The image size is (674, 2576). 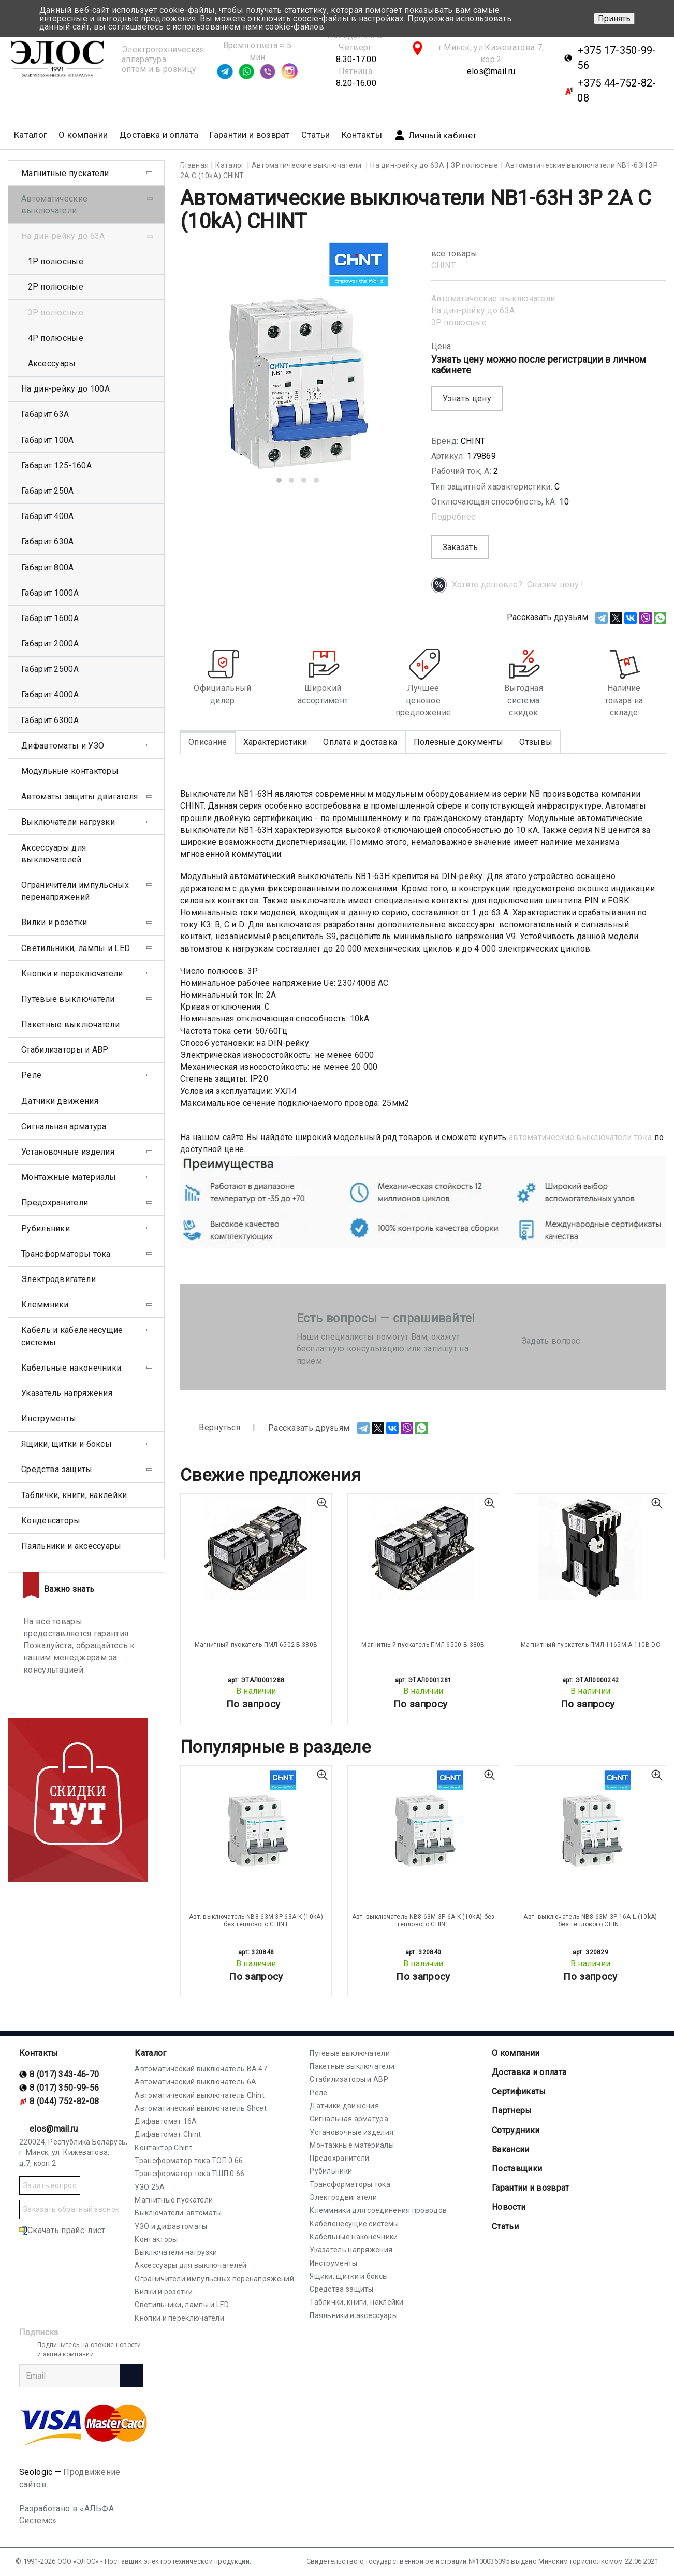 I want to click on О компании [button], so click(x=83, y=134).